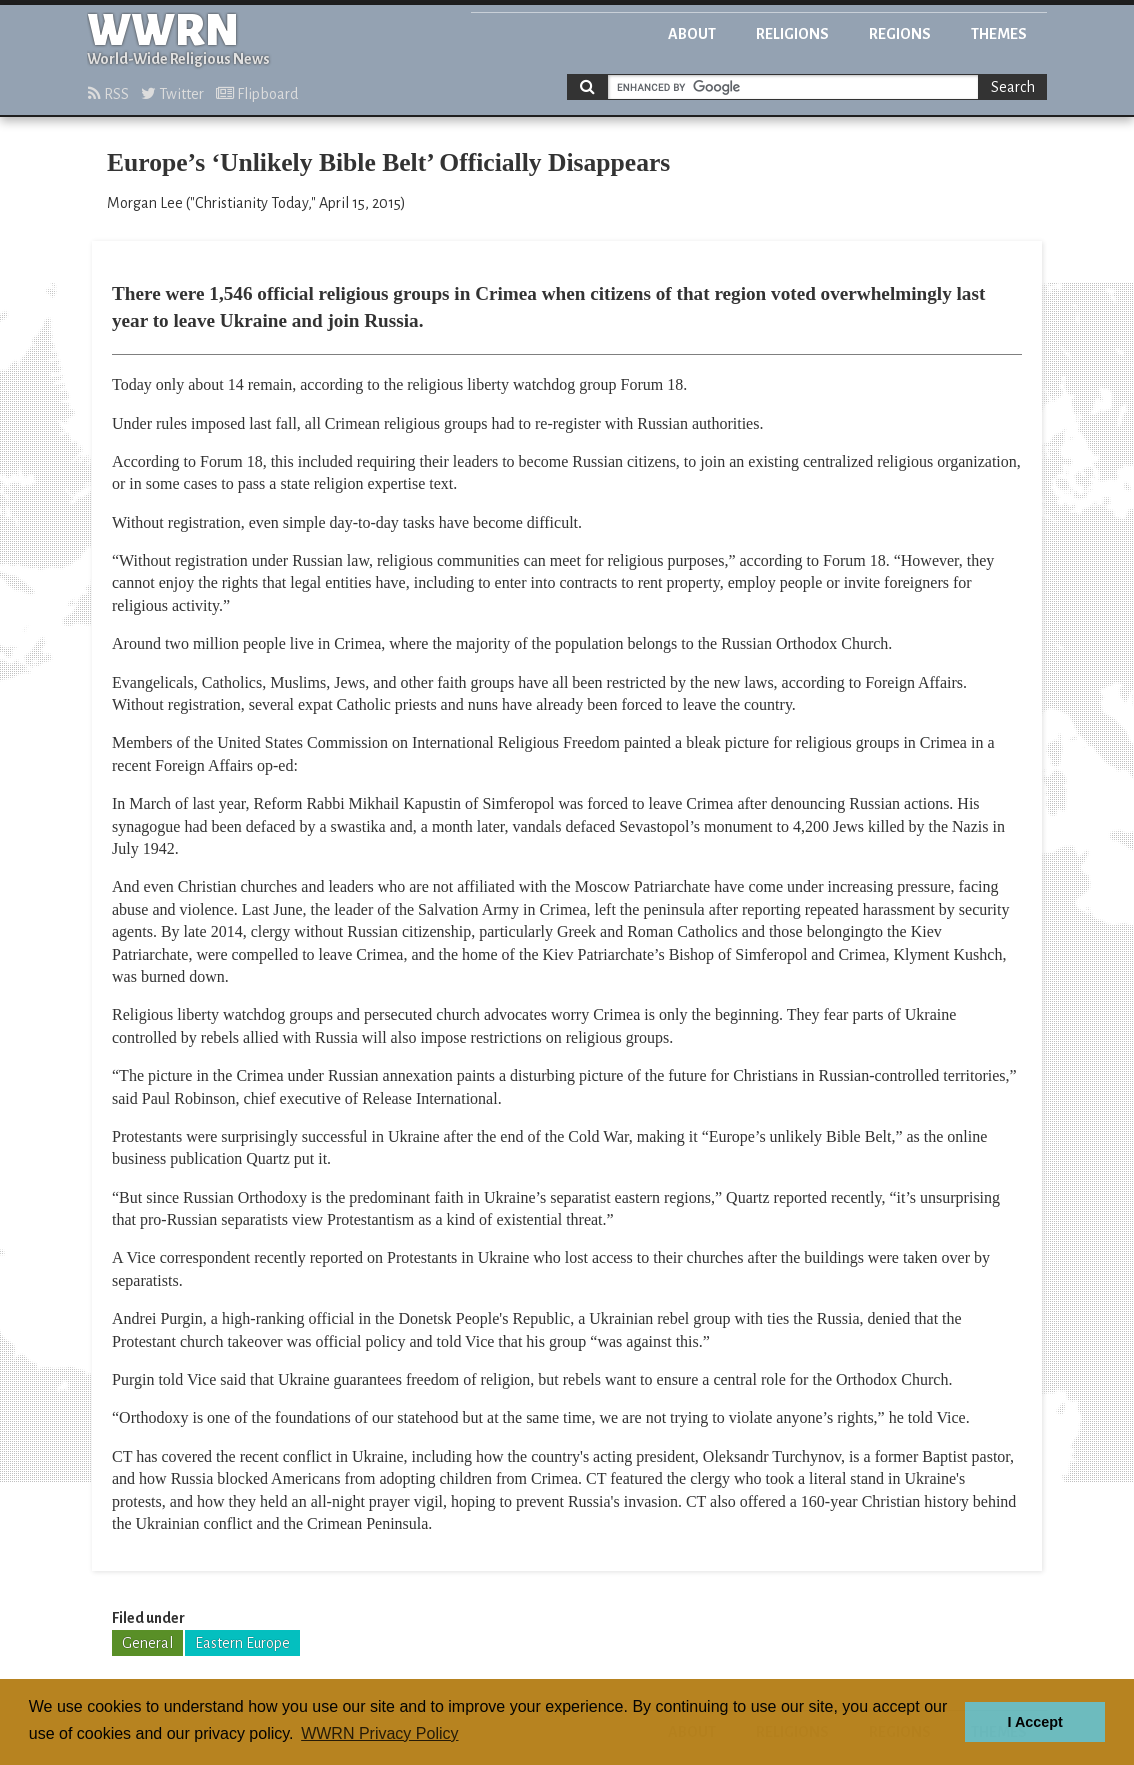  I want to click on Twitter, so click(172, 94).